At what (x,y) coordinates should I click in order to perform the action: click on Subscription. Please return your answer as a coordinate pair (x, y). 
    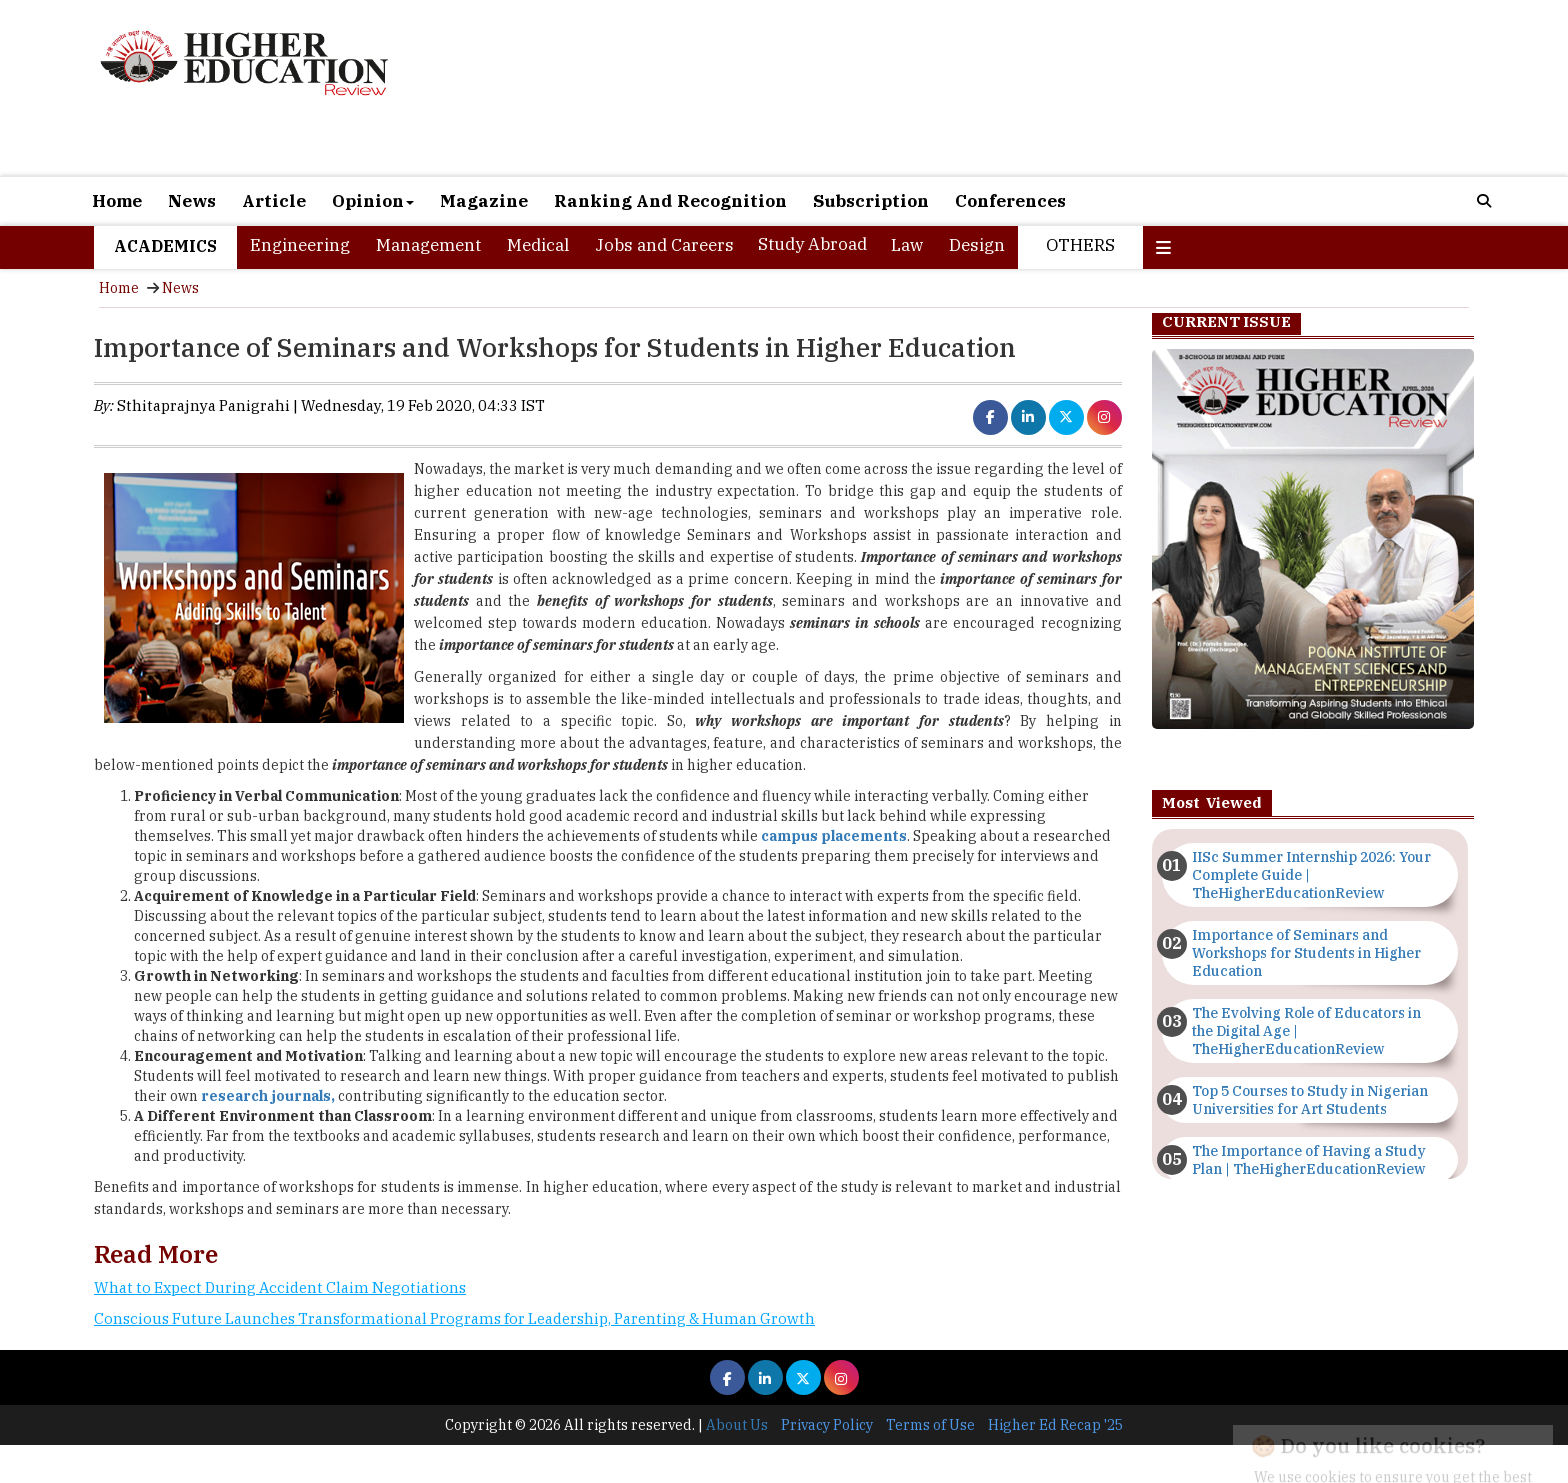
    Looking at the image, I should click on (871, 201).